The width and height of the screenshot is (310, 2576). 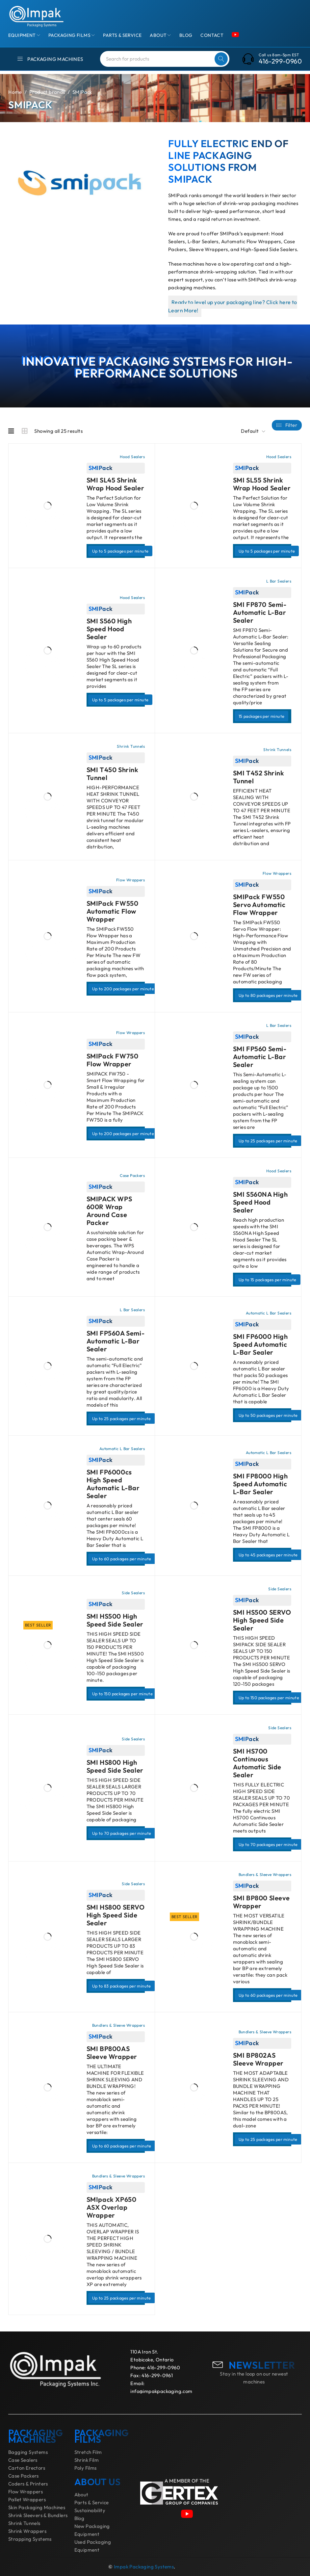 I want to click on SMI HS800 High Speed Side Sealer, so click(x=115, y=1766).